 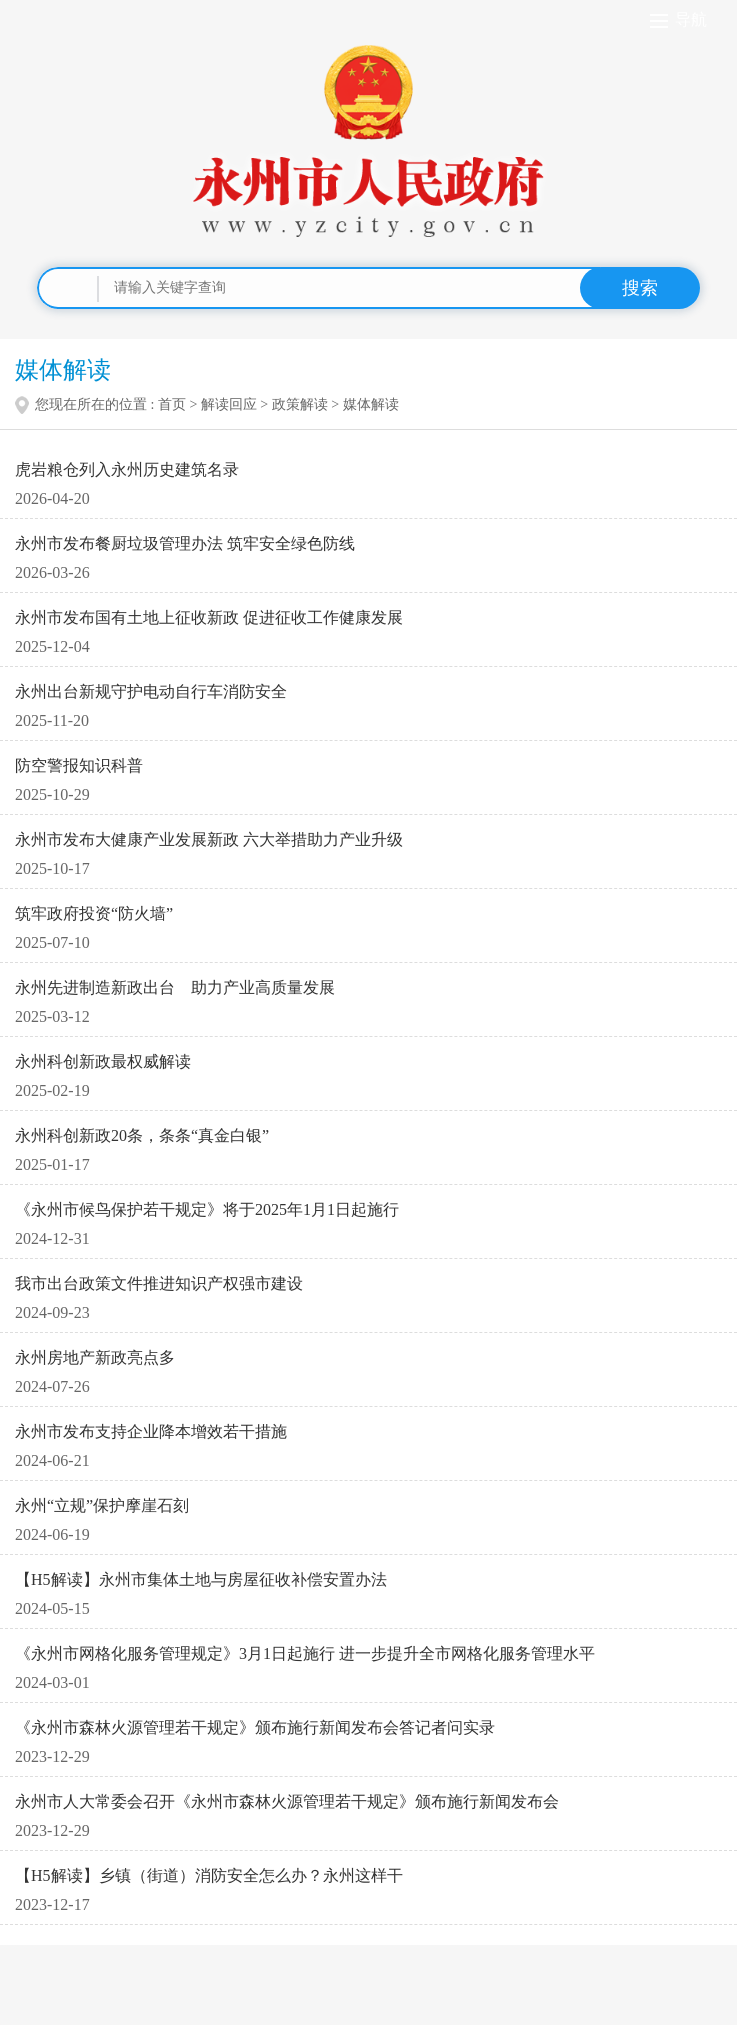 I want to click on 永州市发布支持企业降本增效若干措施, so click(x=151, y=1431).